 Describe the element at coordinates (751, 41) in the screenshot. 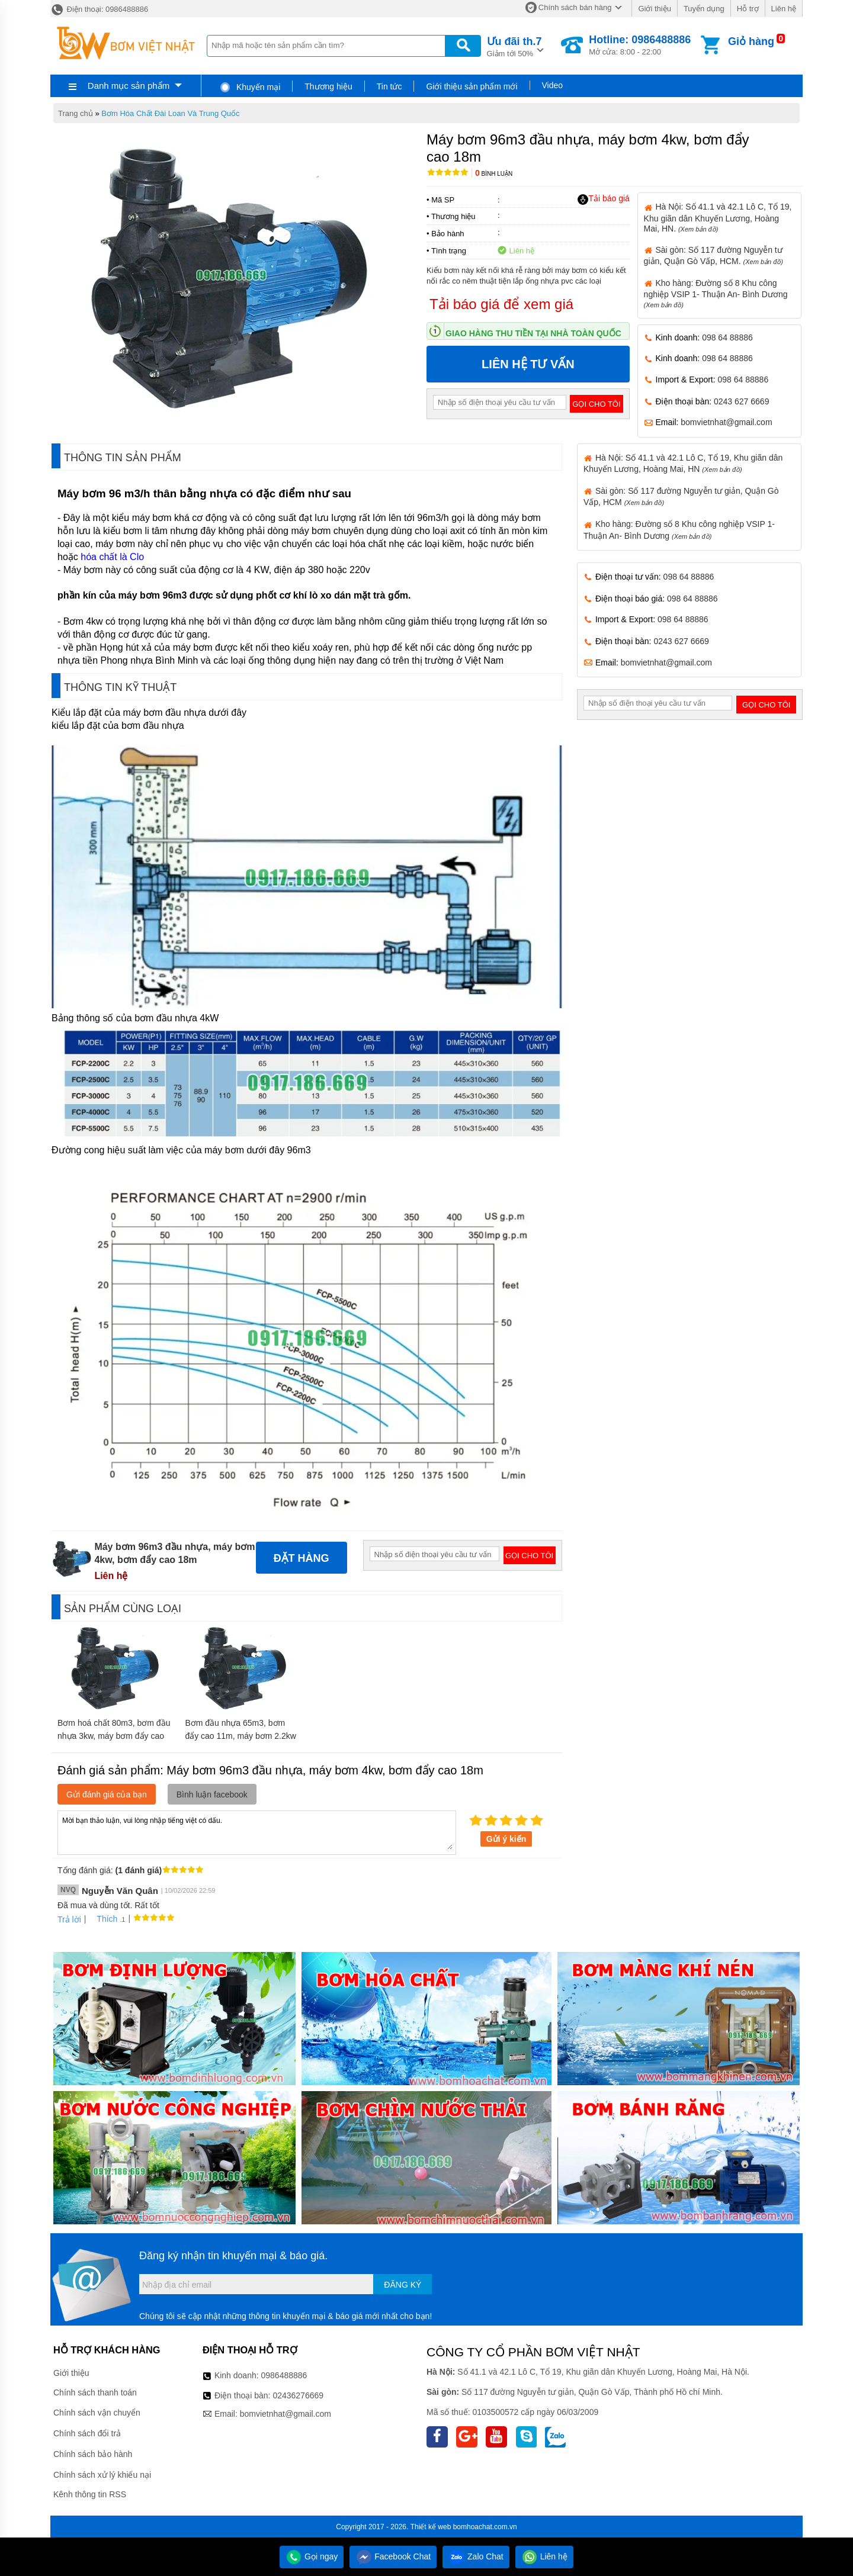

I see `Giỏ hàng` at that location.